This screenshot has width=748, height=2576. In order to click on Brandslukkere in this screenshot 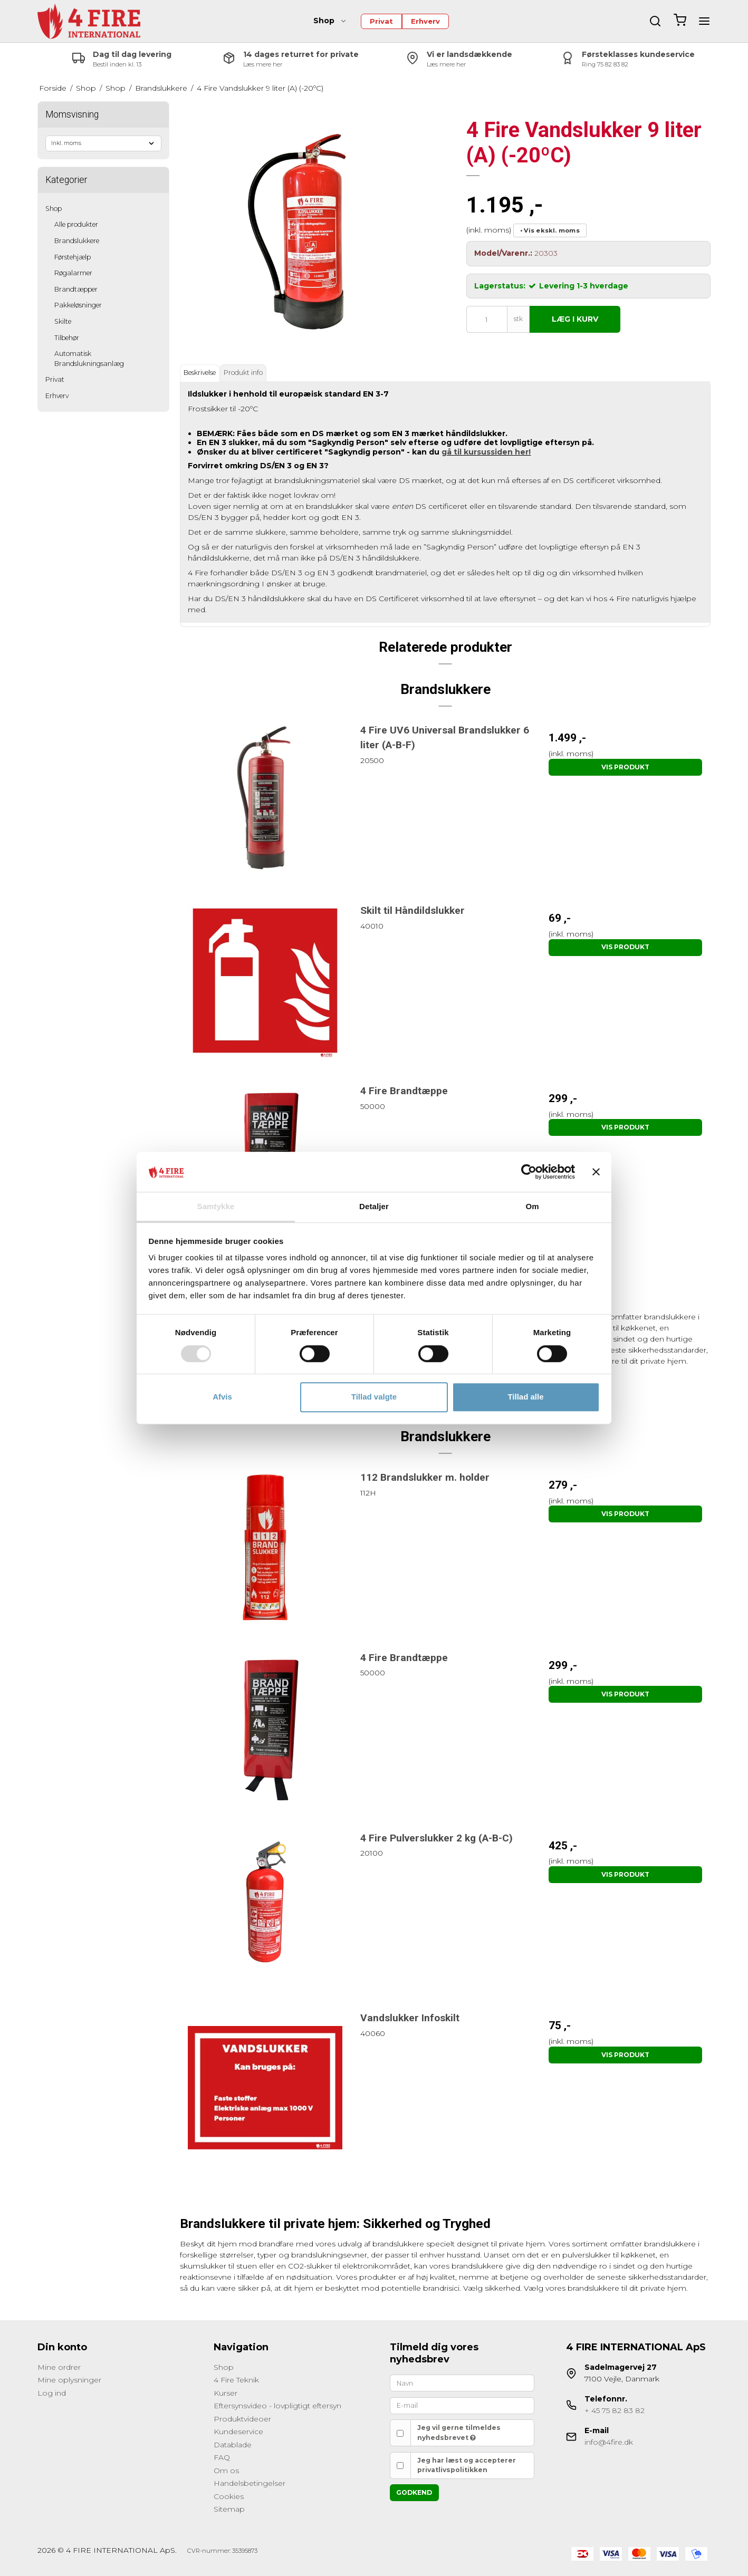, I will do `click(76, 241)`.